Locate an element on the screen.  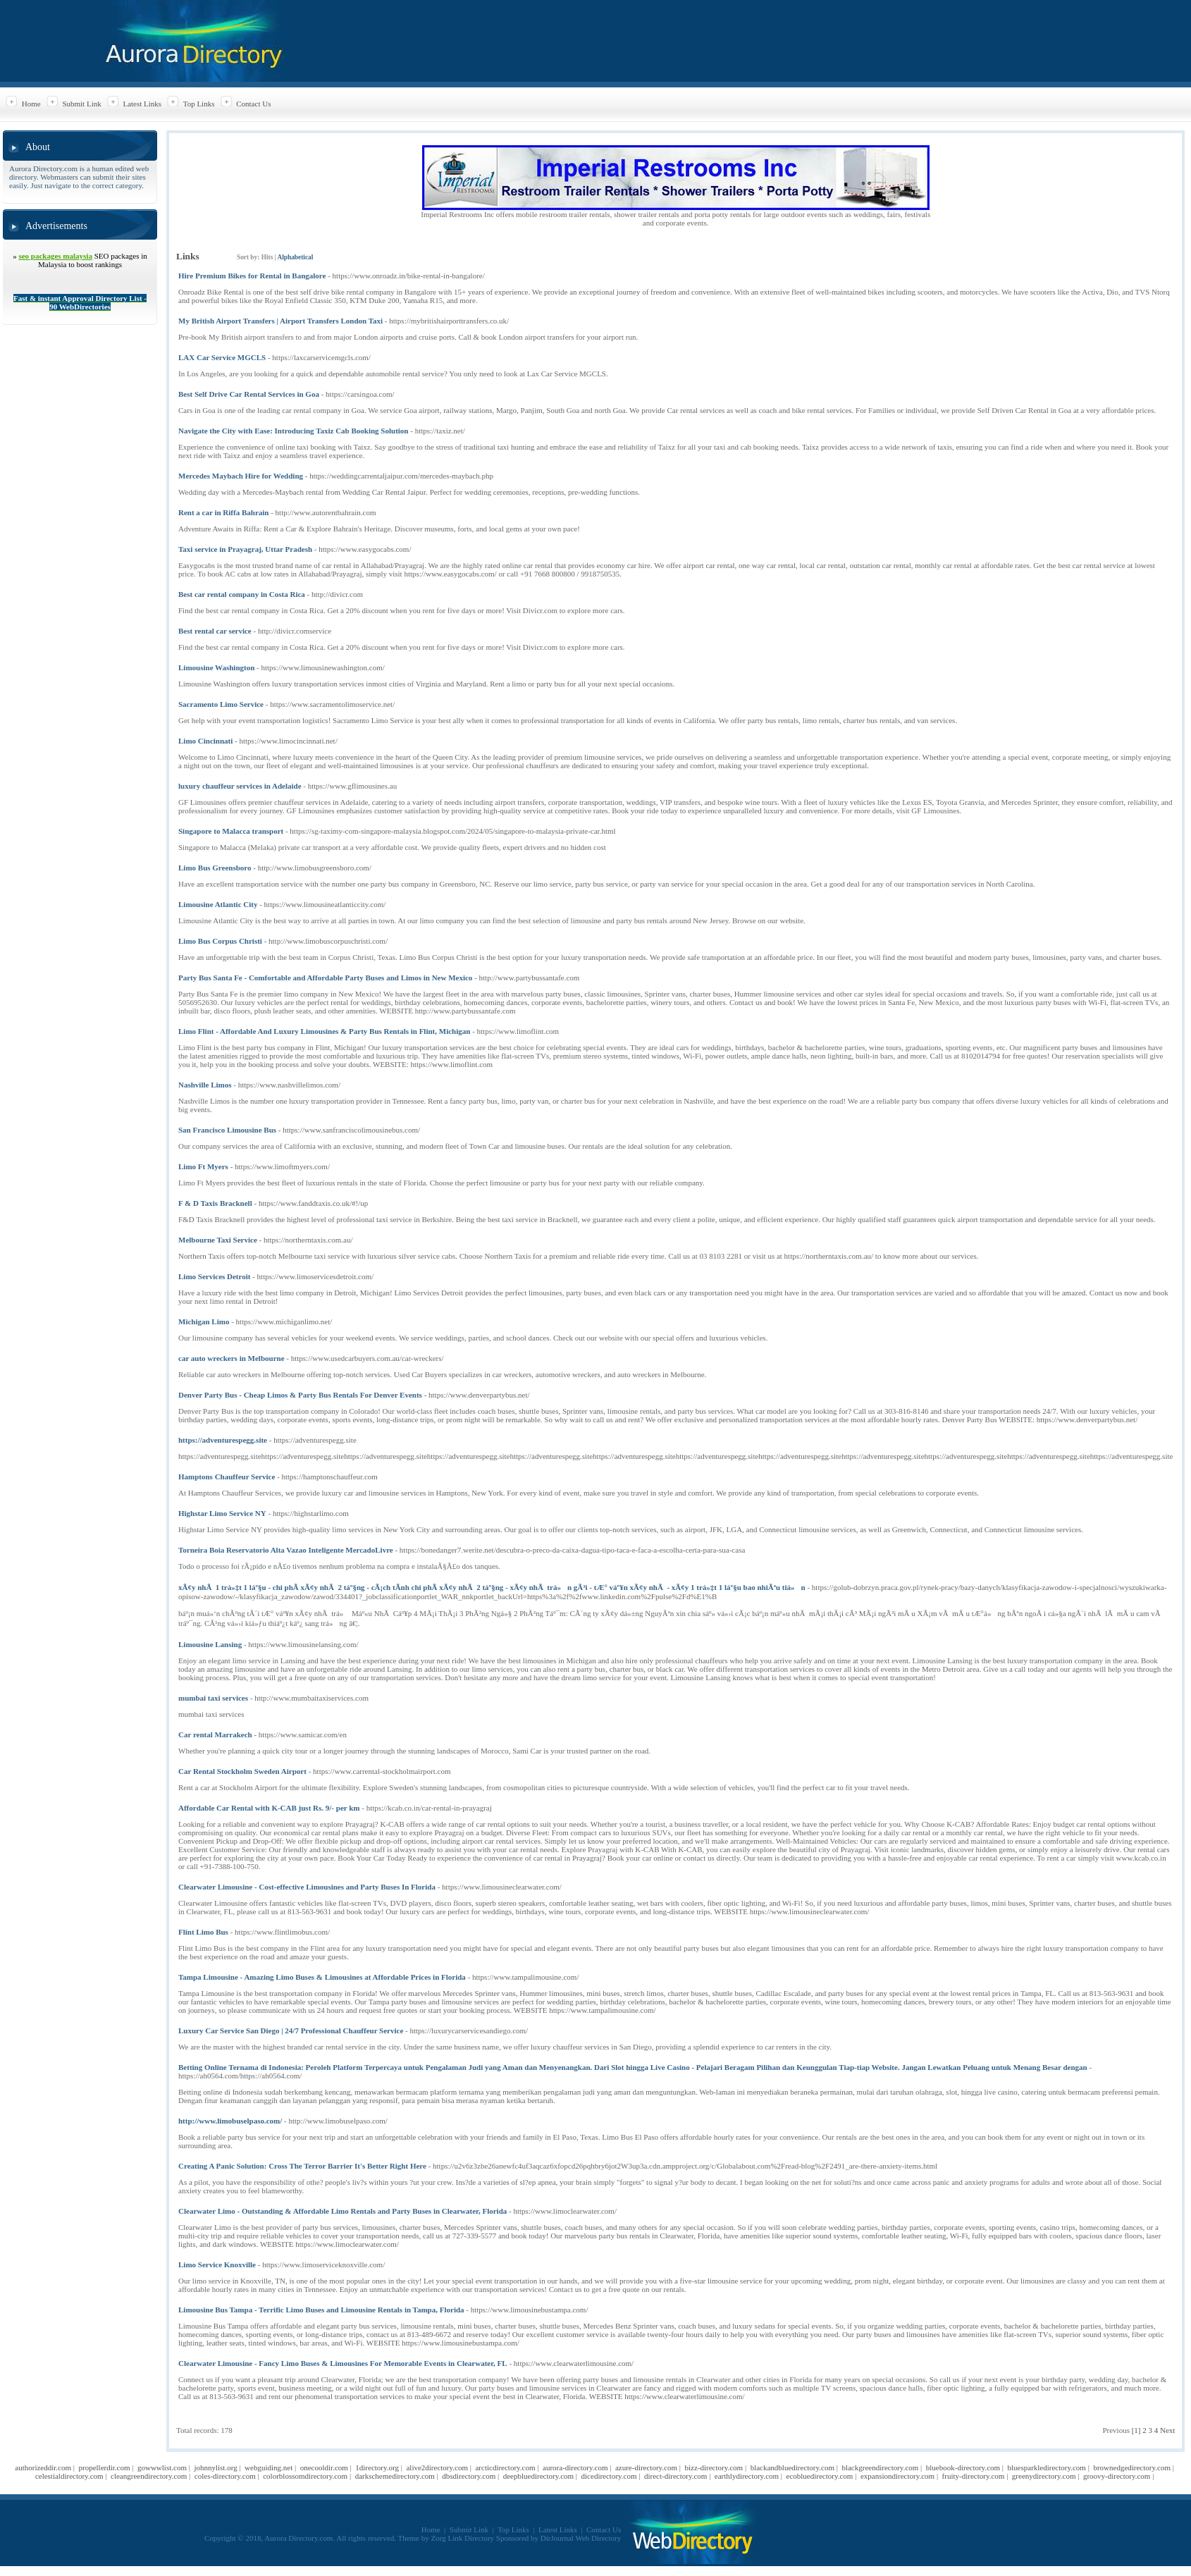
Hire Premium Bikes for Rental in Bangalore is located at coordinates (252, 275).